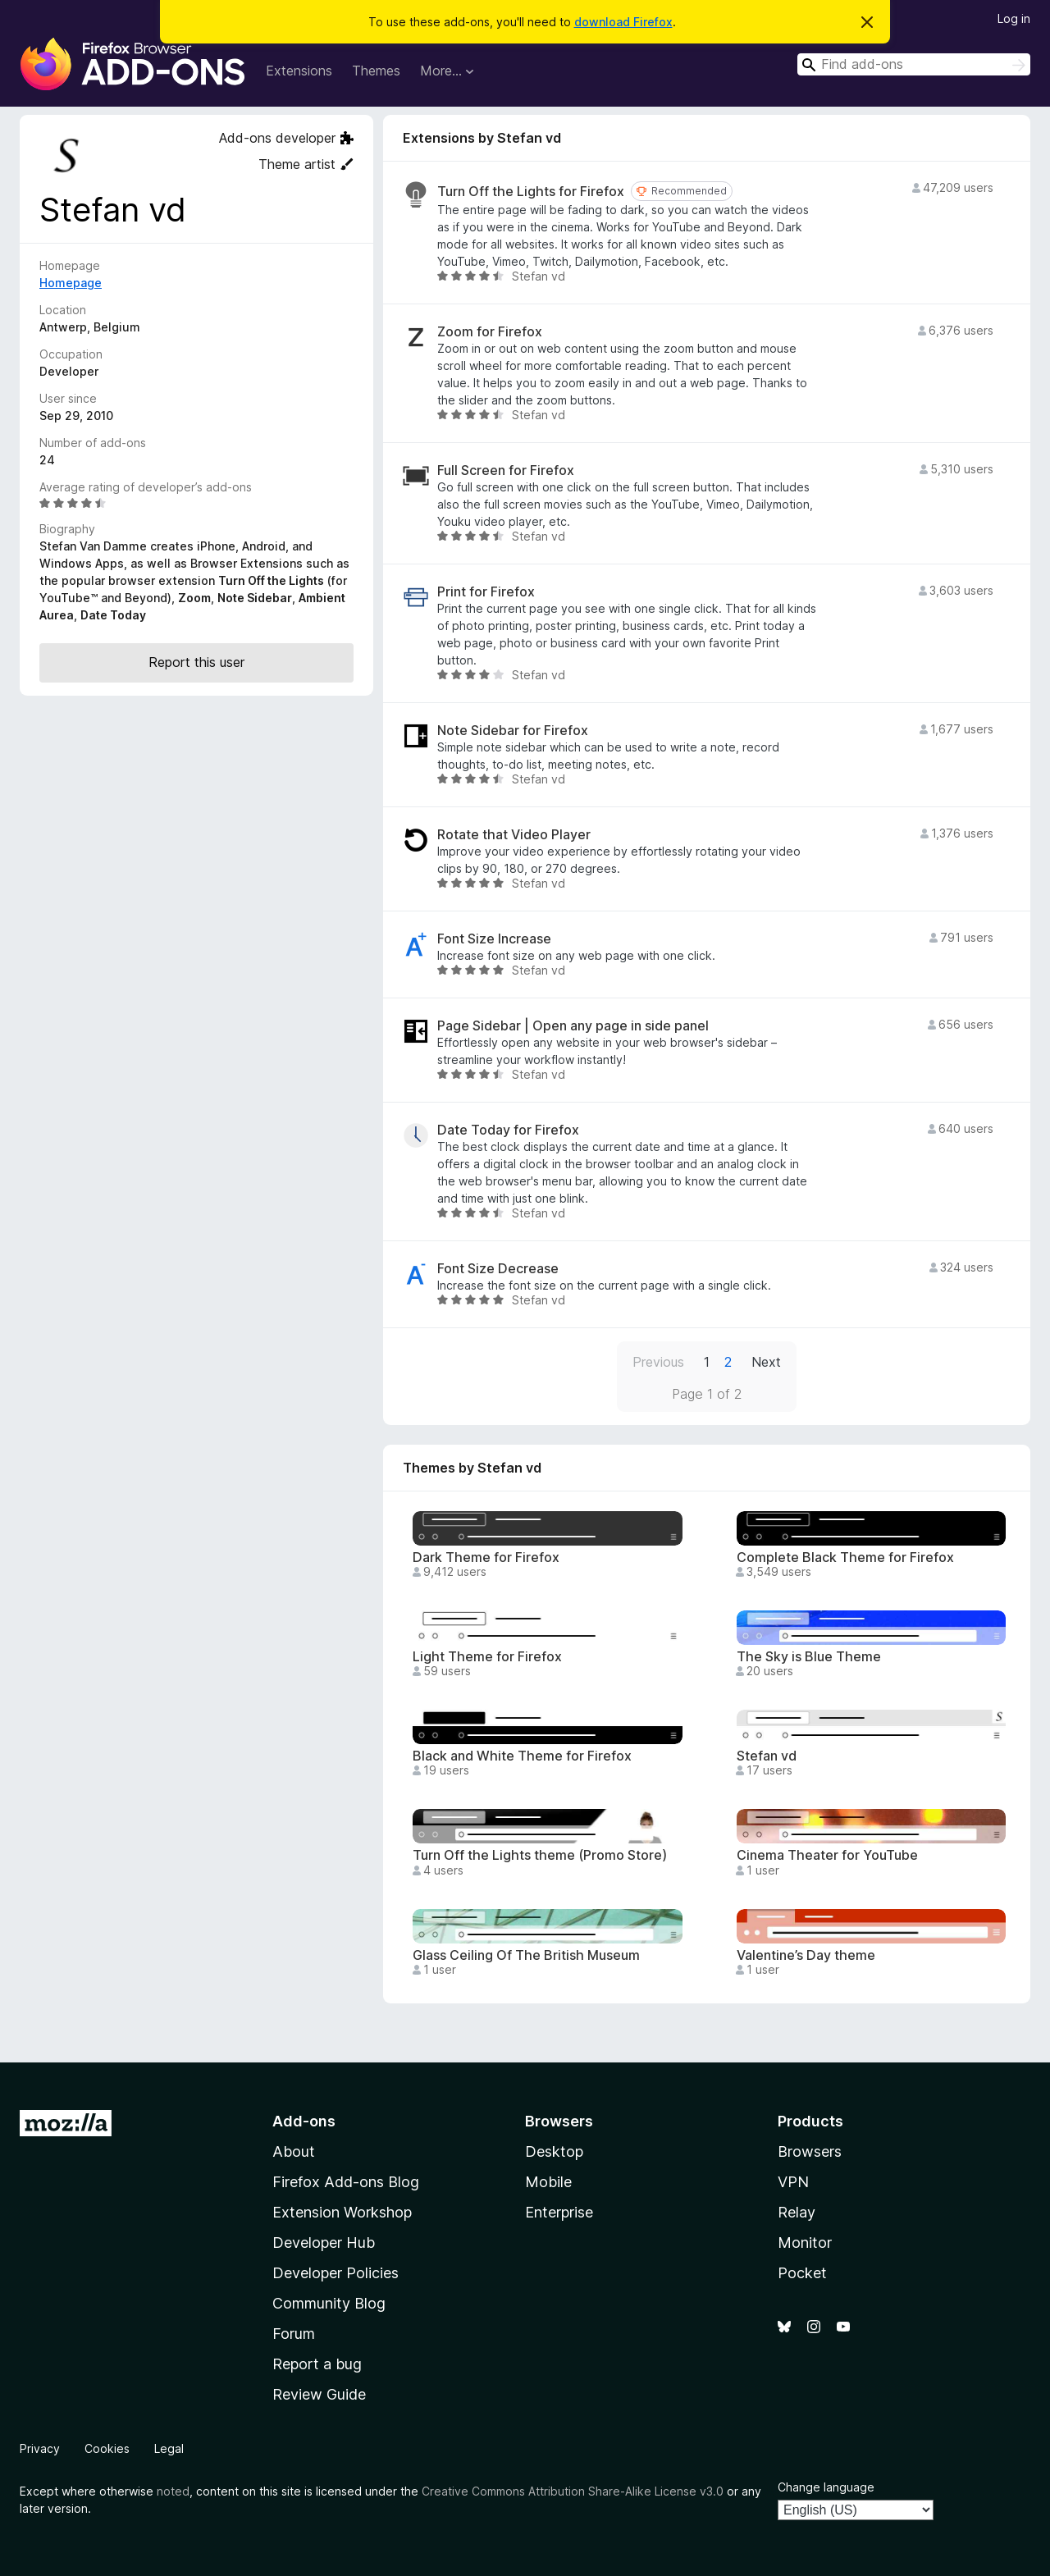  Describe the element at coordinates (487, 1657) in the screenshot. I see `Light Theme for Firefox` at that location.